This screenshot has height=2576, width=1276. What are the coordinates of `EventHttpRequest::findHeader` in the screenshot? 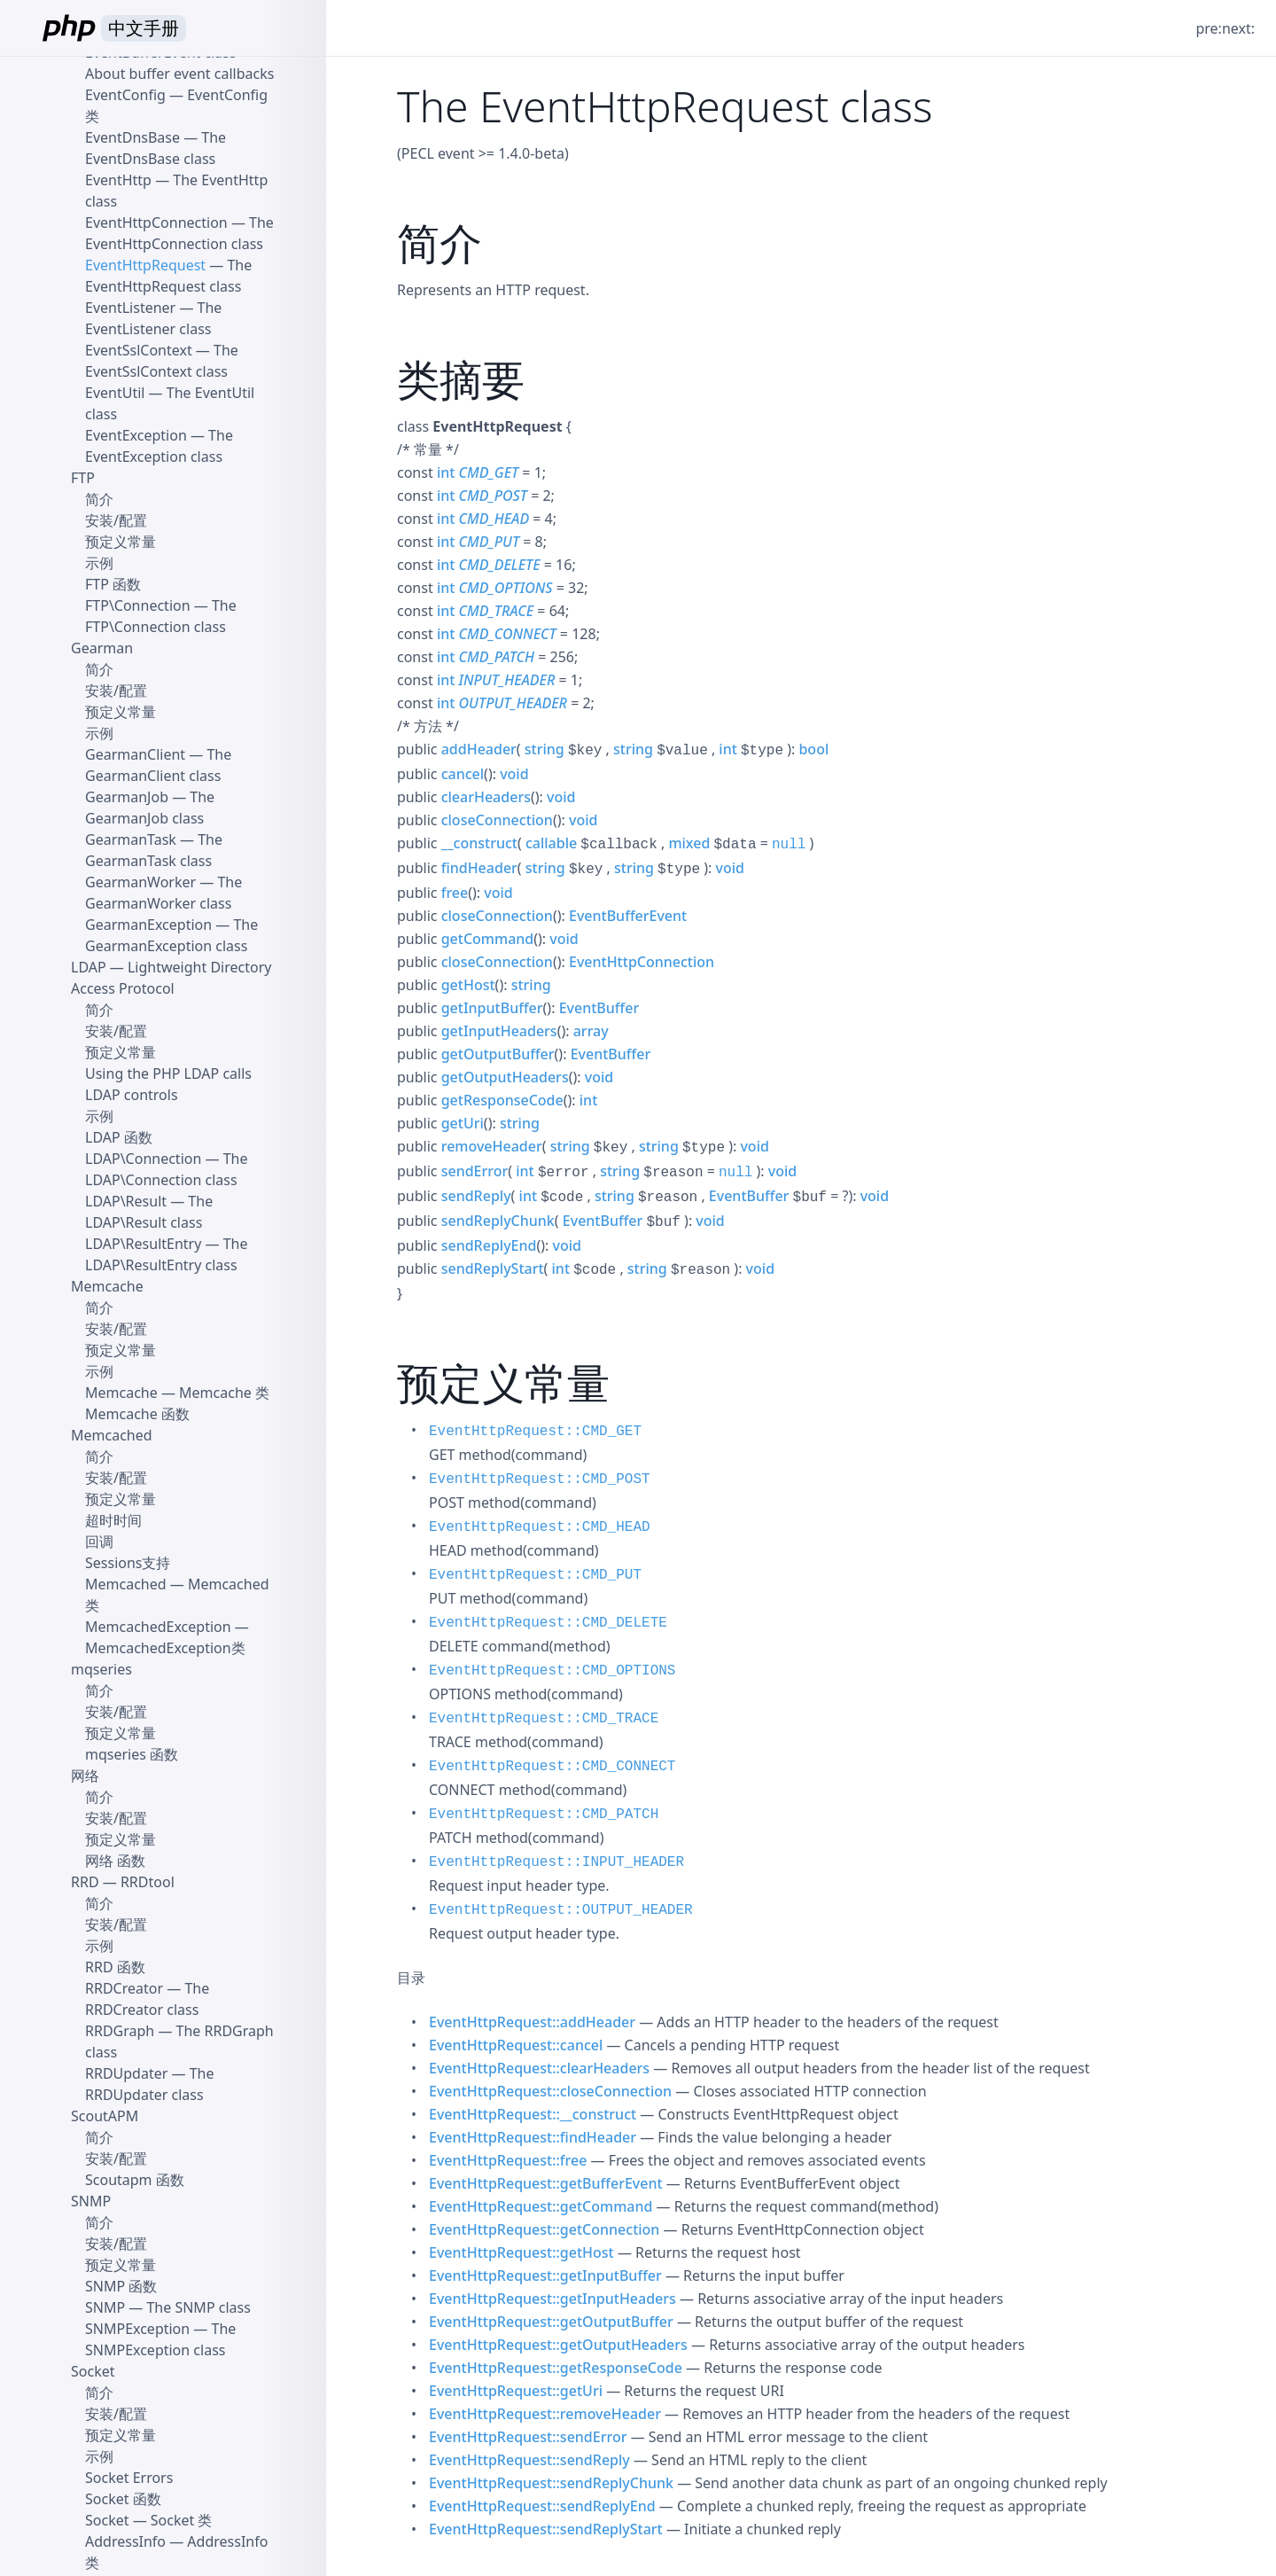 It's located at (532, 2137).